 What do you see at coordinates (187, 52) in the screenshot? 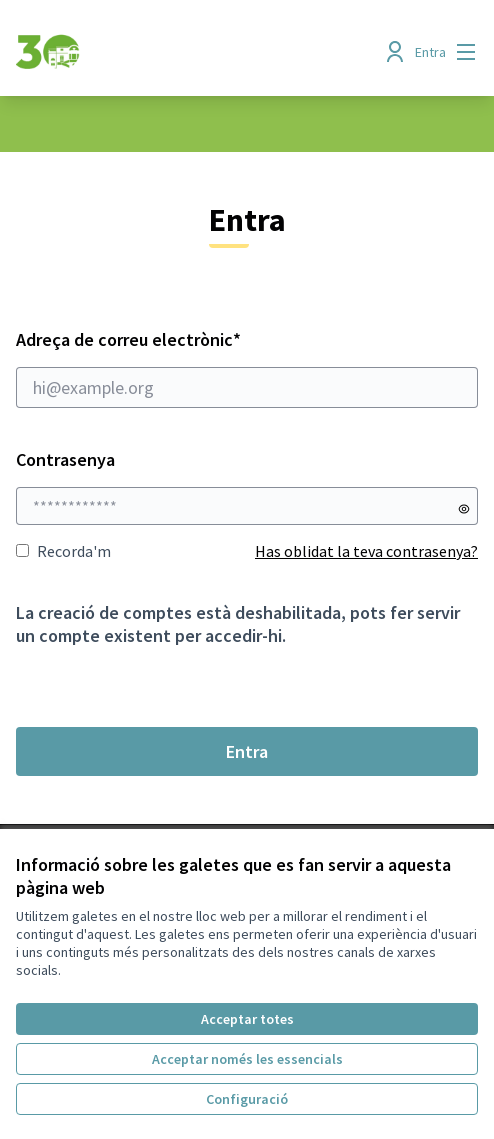
I see `[Anar a la pàgina principal]` at bounding box center [187, 52].